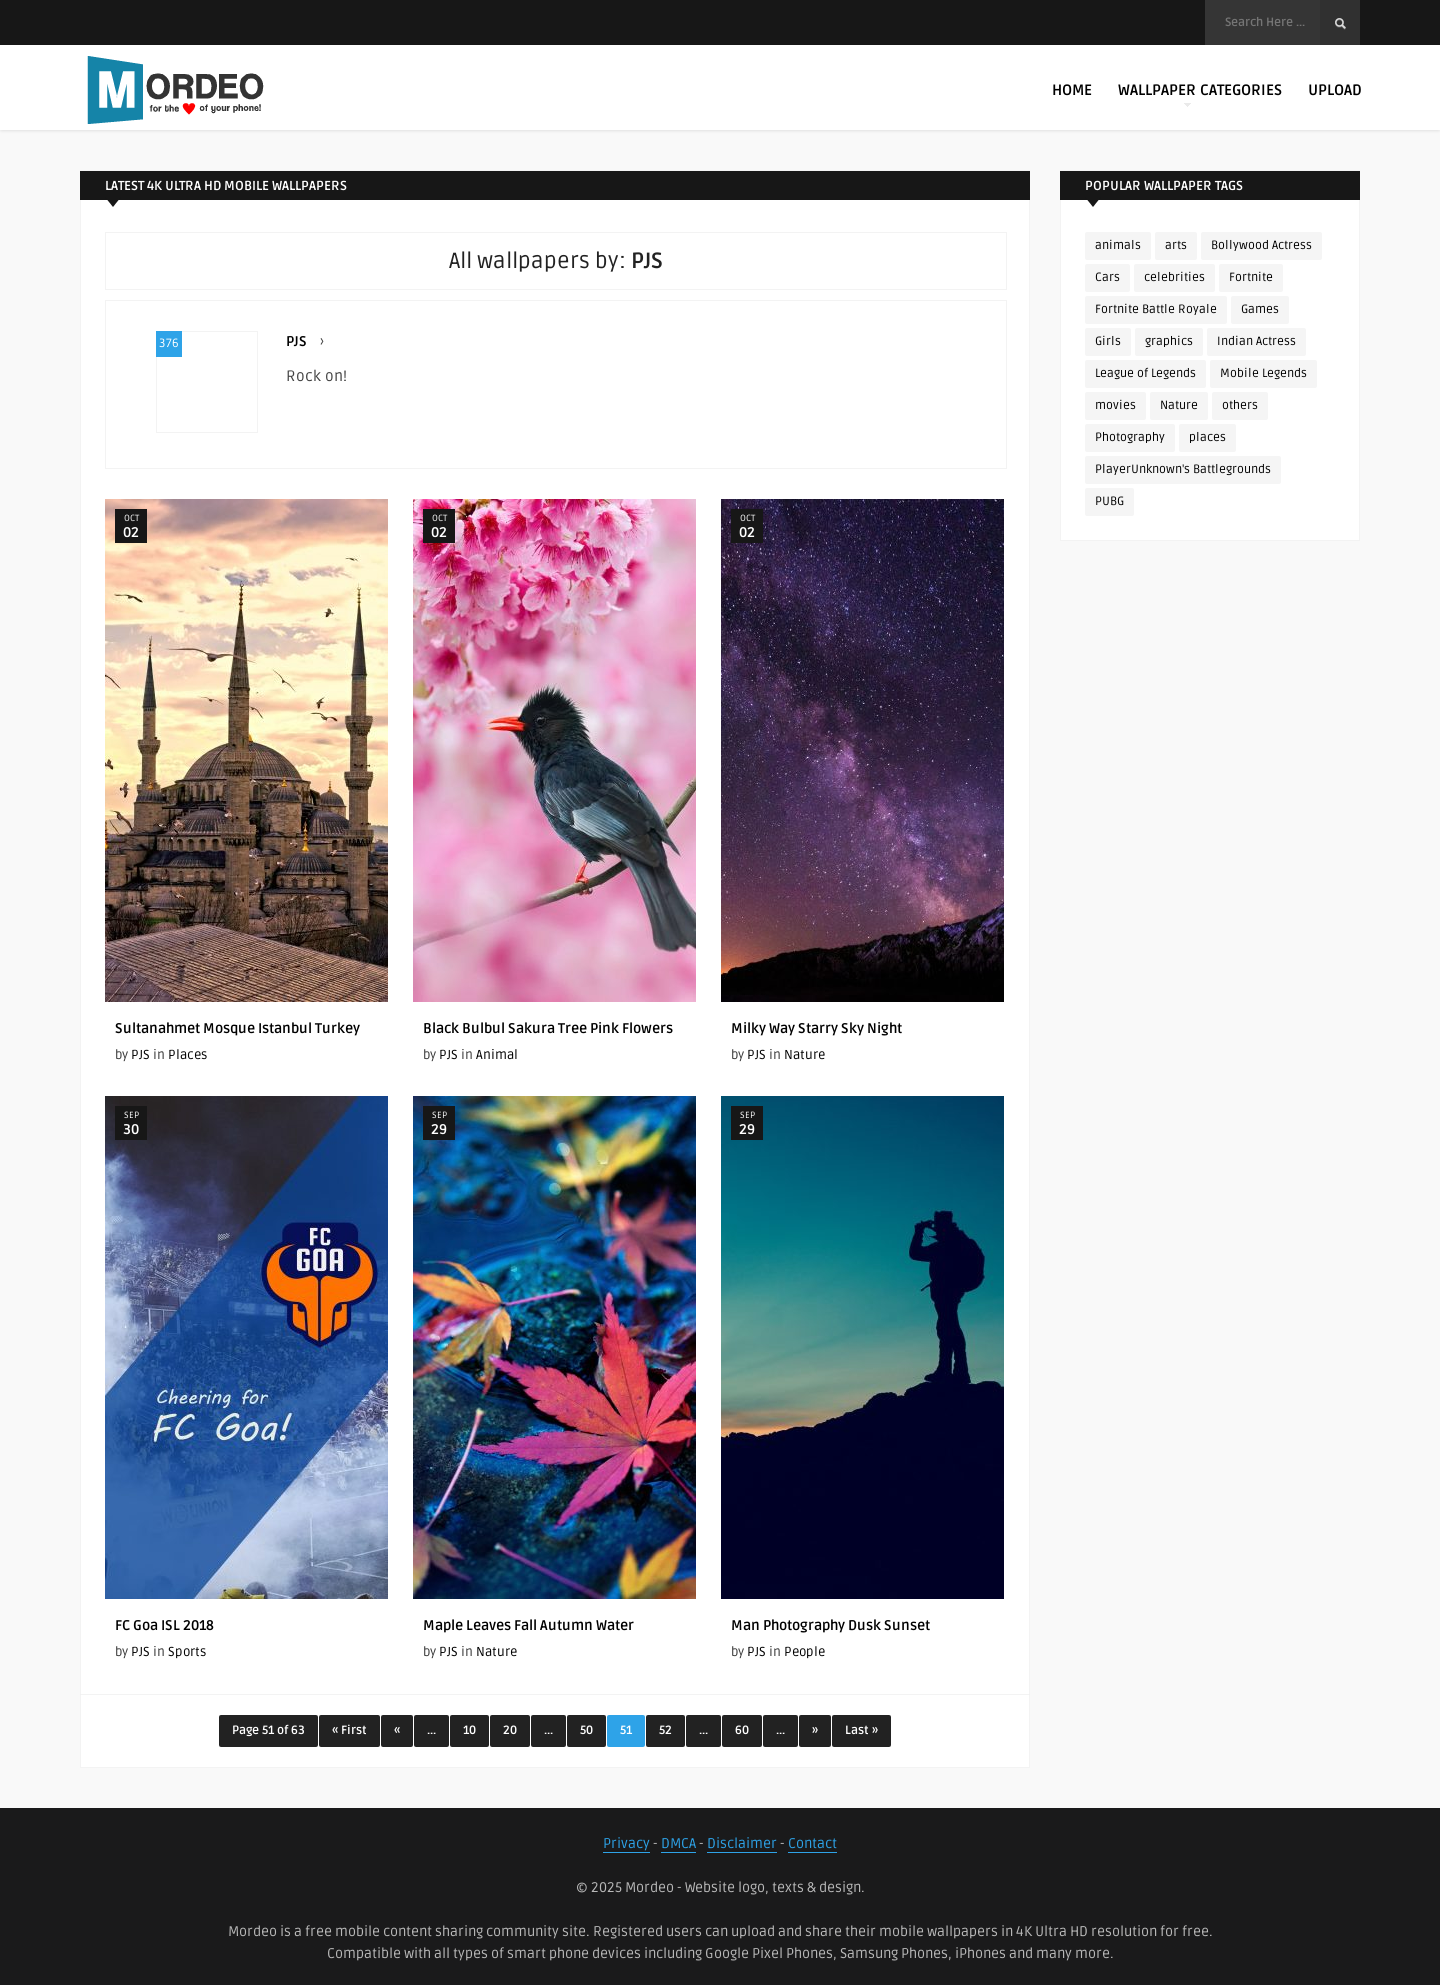  I want to click on 60, so click(742, 1730).